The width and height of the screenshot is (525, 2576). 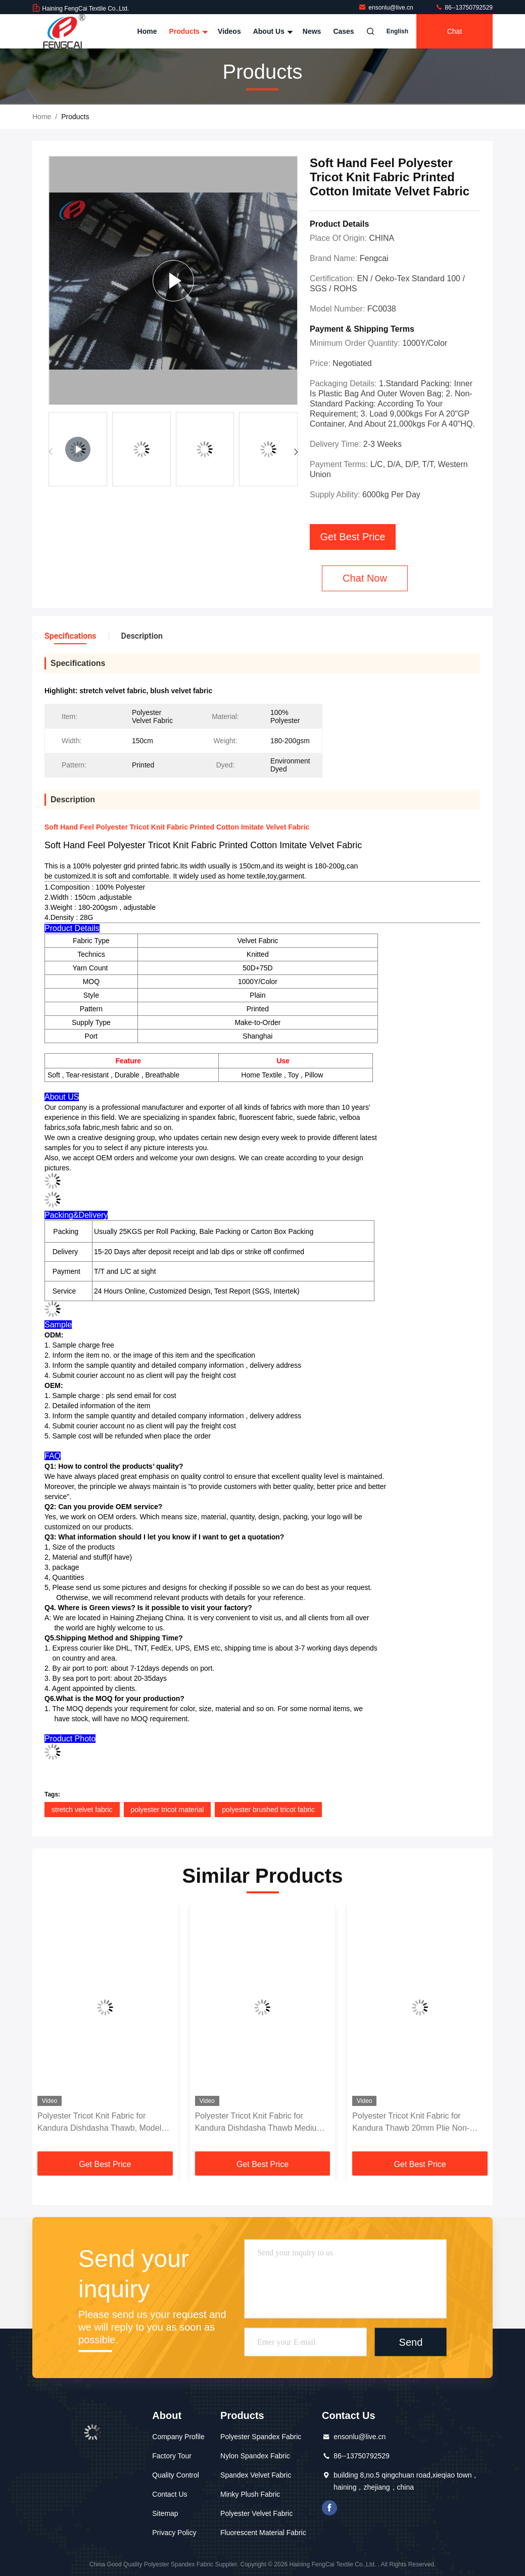 What do you see at coordinates (147, 31) in the screenshot?
I see `Home` at bounding box center [147, 31].